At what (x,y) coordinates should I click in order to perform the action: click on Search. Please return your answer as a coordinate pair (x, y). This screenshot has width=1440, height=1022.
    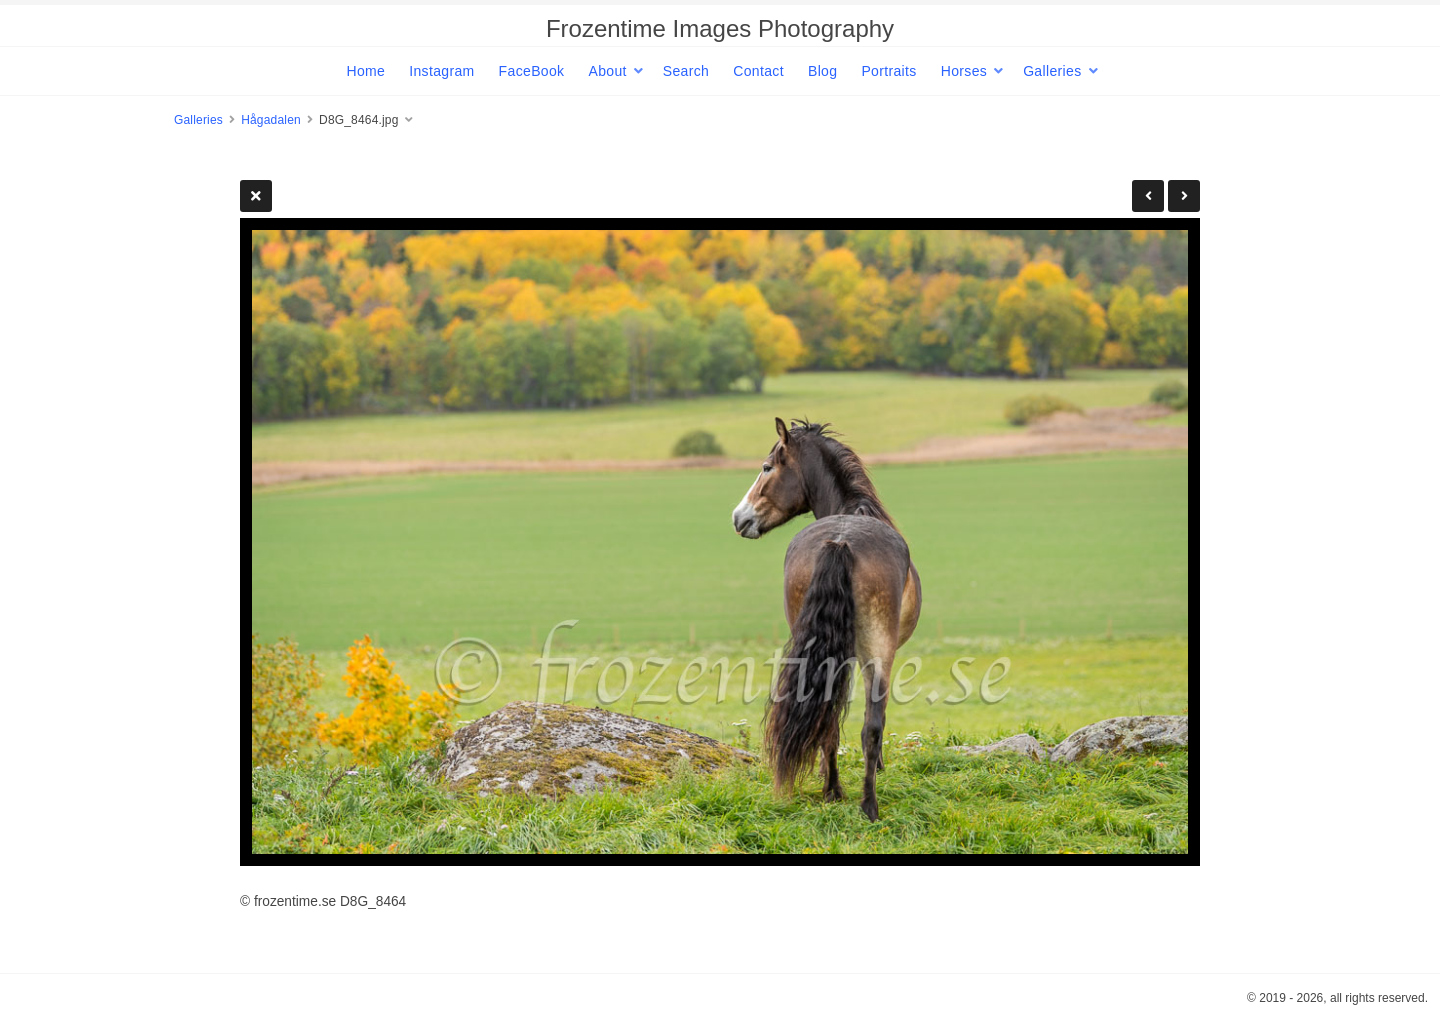
    Looking at the image, I should click on (686, 71).